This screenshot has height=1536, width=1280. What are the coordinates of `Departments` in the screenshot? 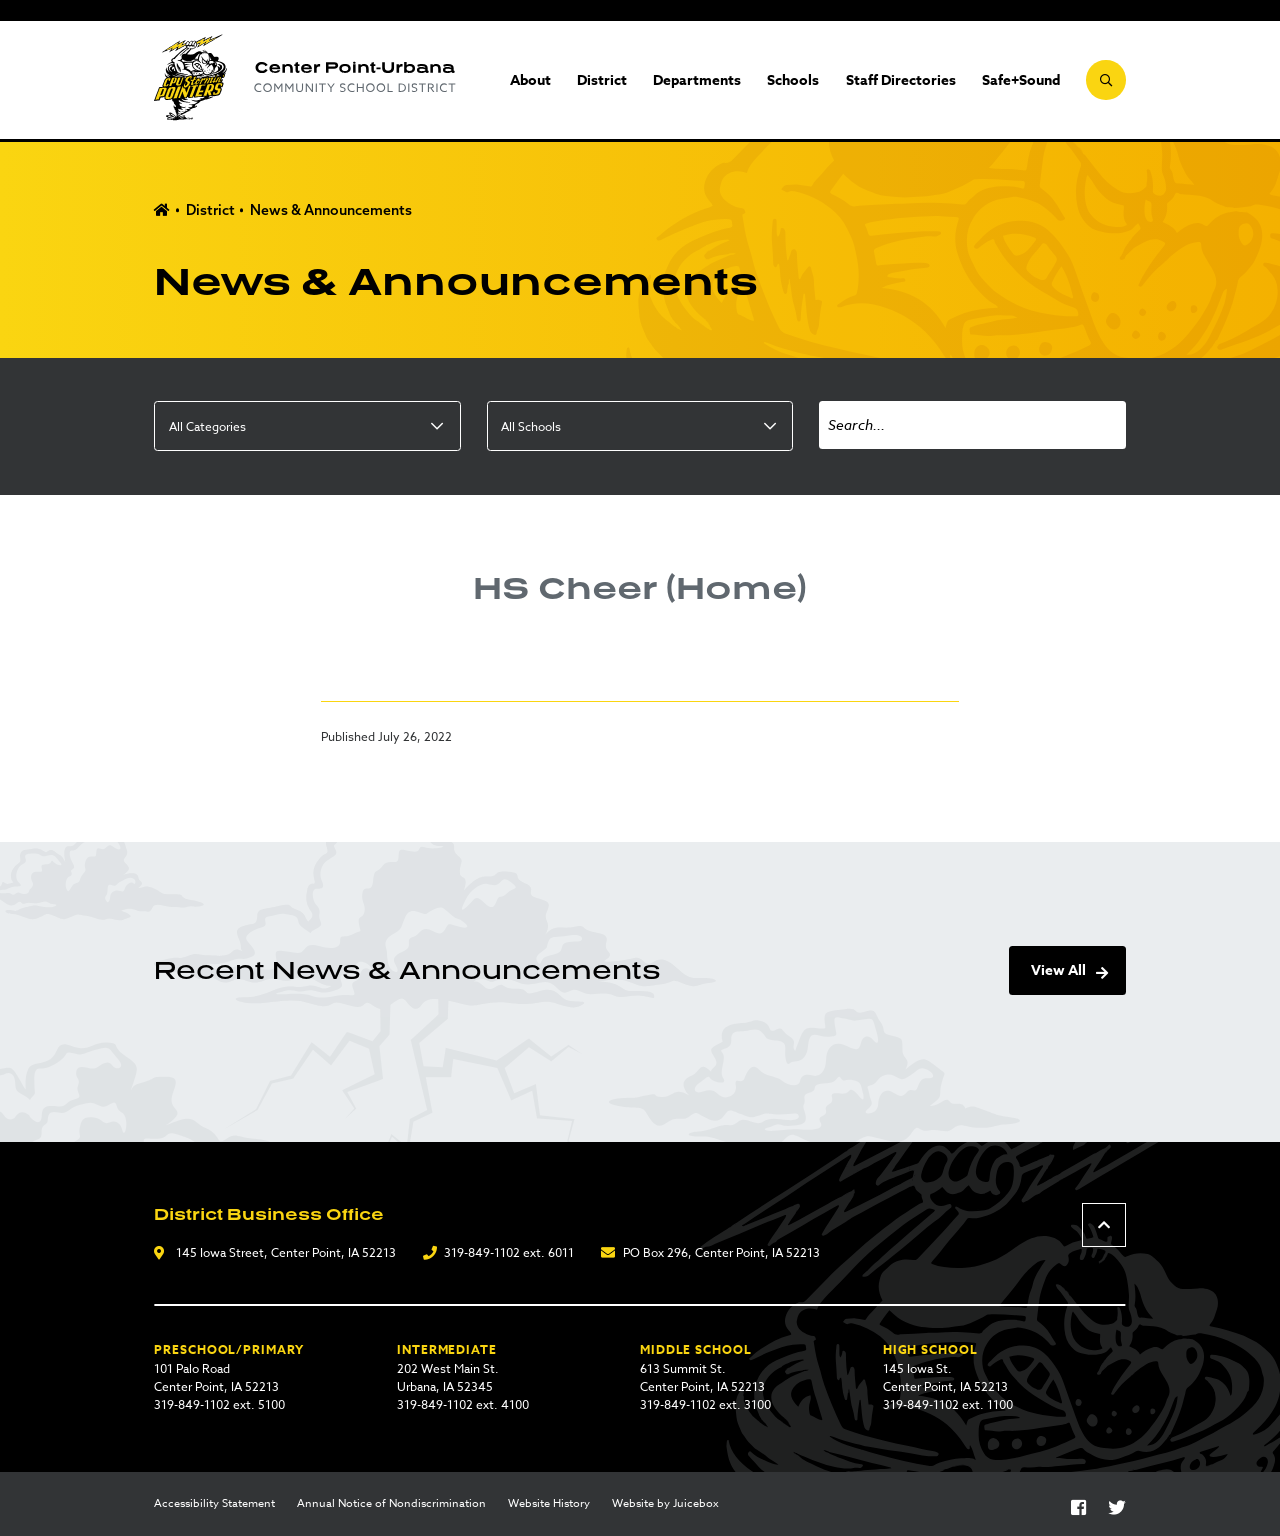 It's located at (697, 80).